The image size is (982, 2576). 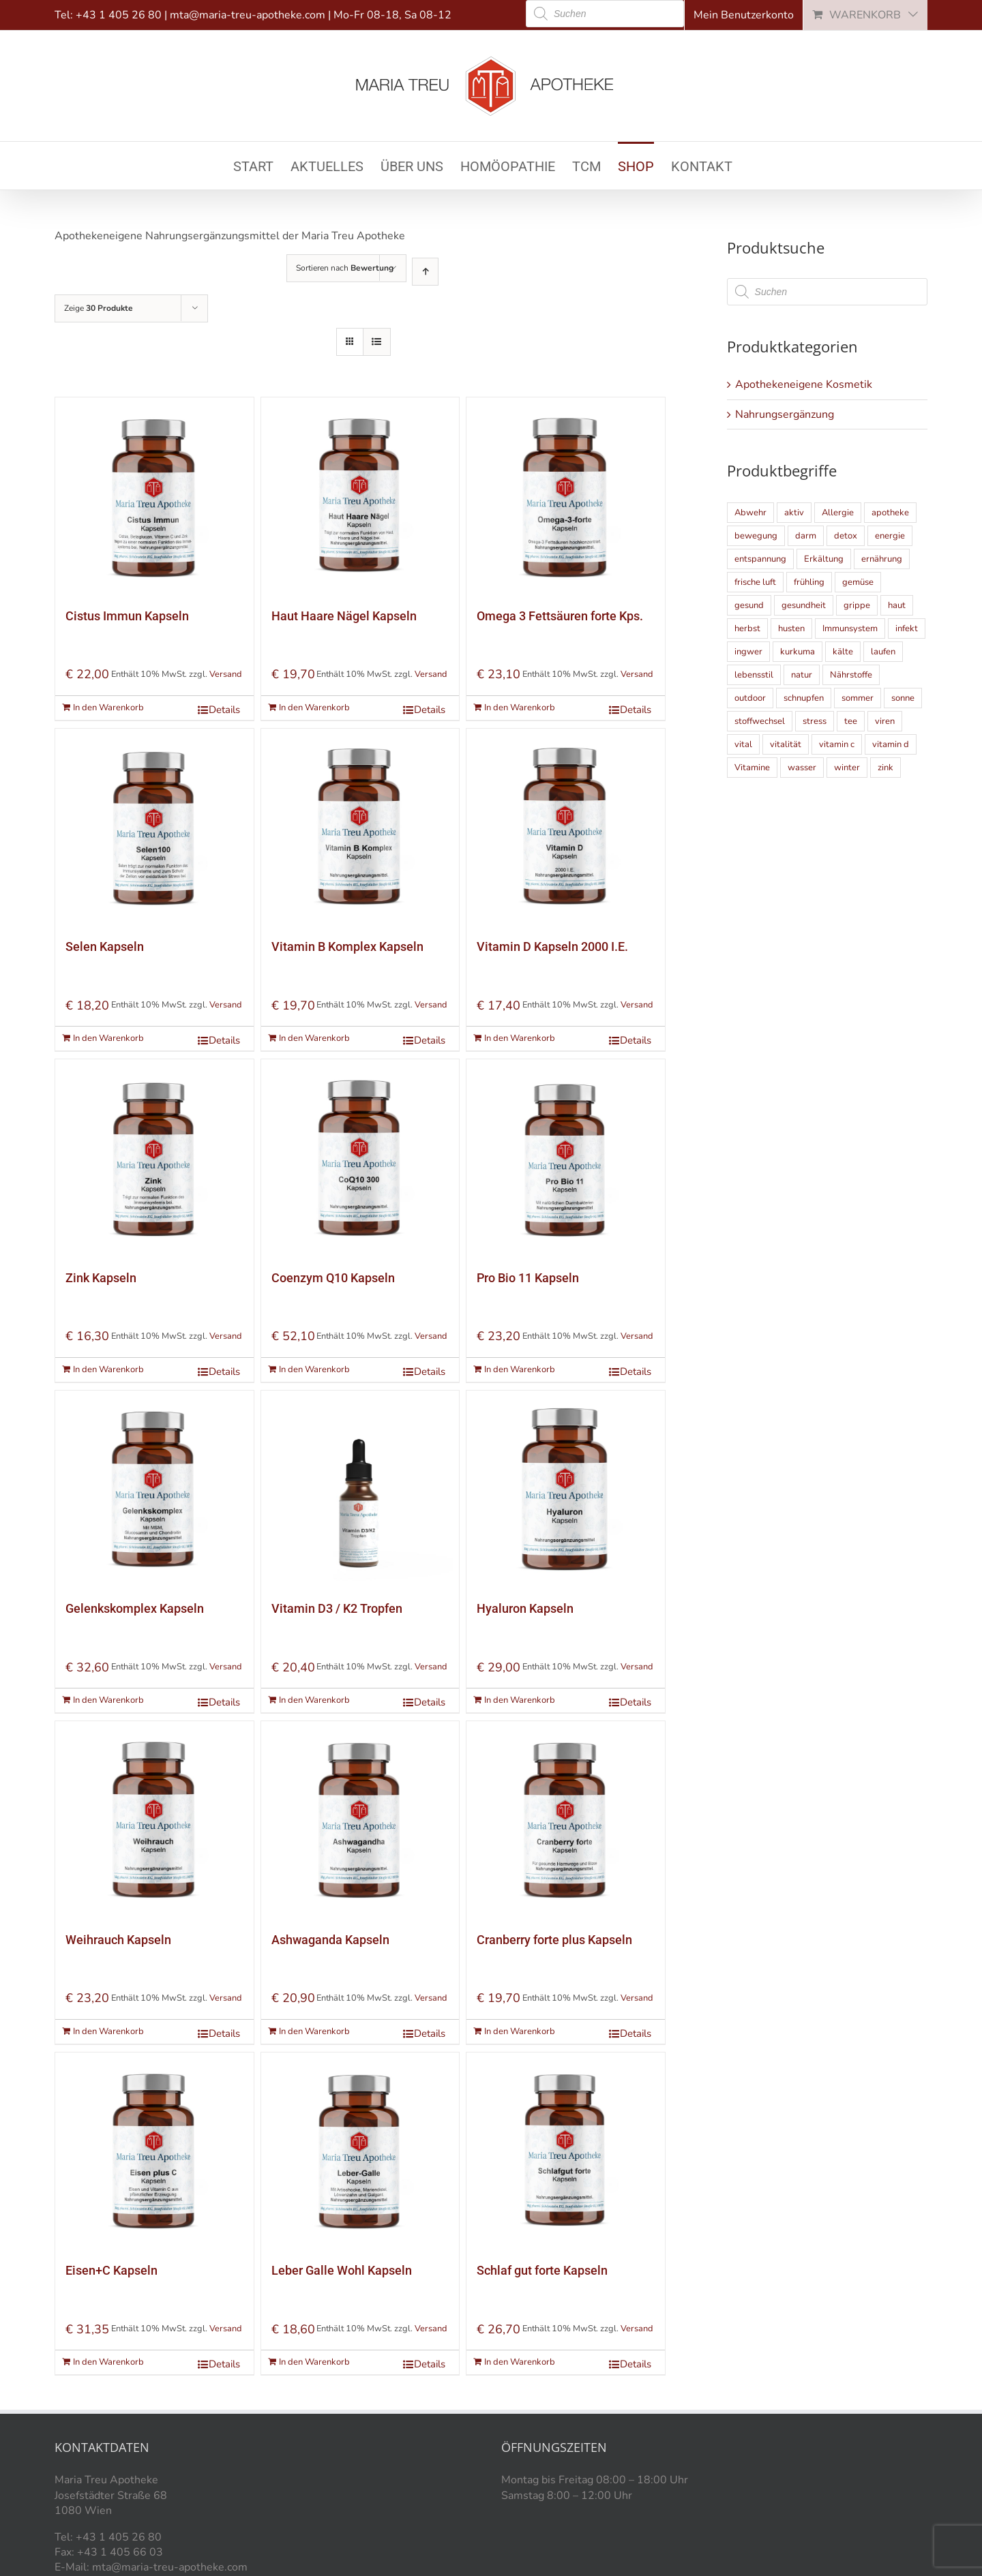 I want to click on darm [darm (5 Einträge)], so click(x=805, y=536).